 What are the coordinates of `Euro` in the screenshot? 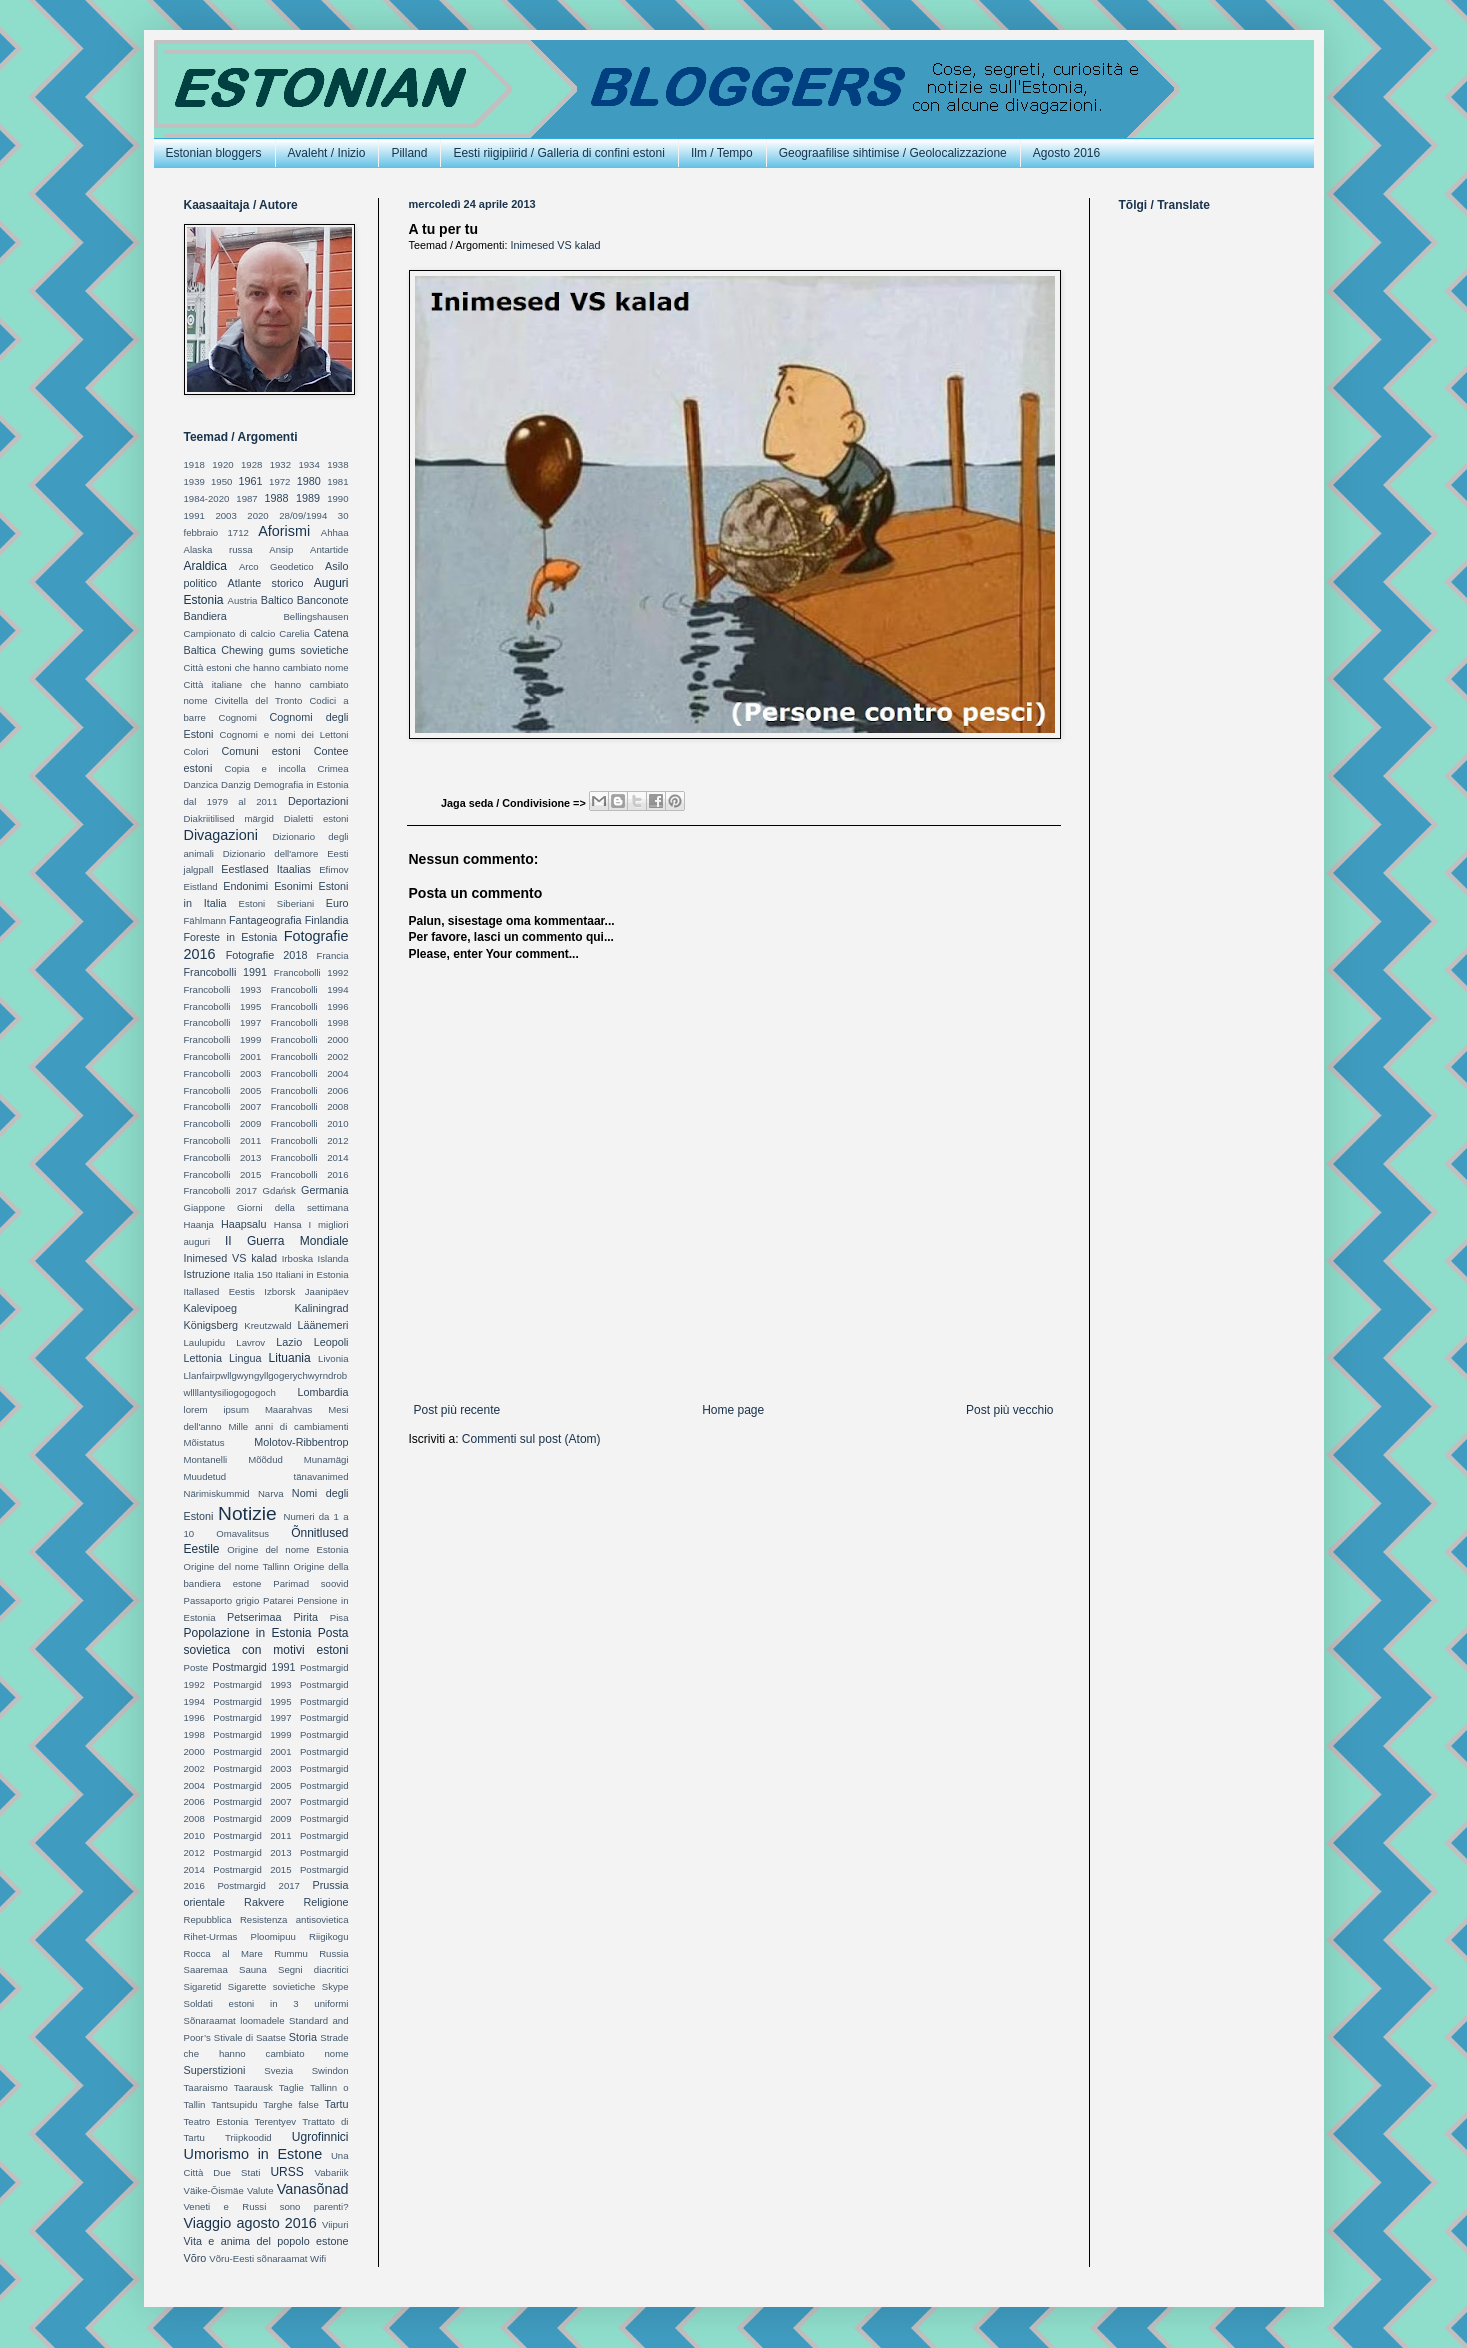 It's located at (337, 903).